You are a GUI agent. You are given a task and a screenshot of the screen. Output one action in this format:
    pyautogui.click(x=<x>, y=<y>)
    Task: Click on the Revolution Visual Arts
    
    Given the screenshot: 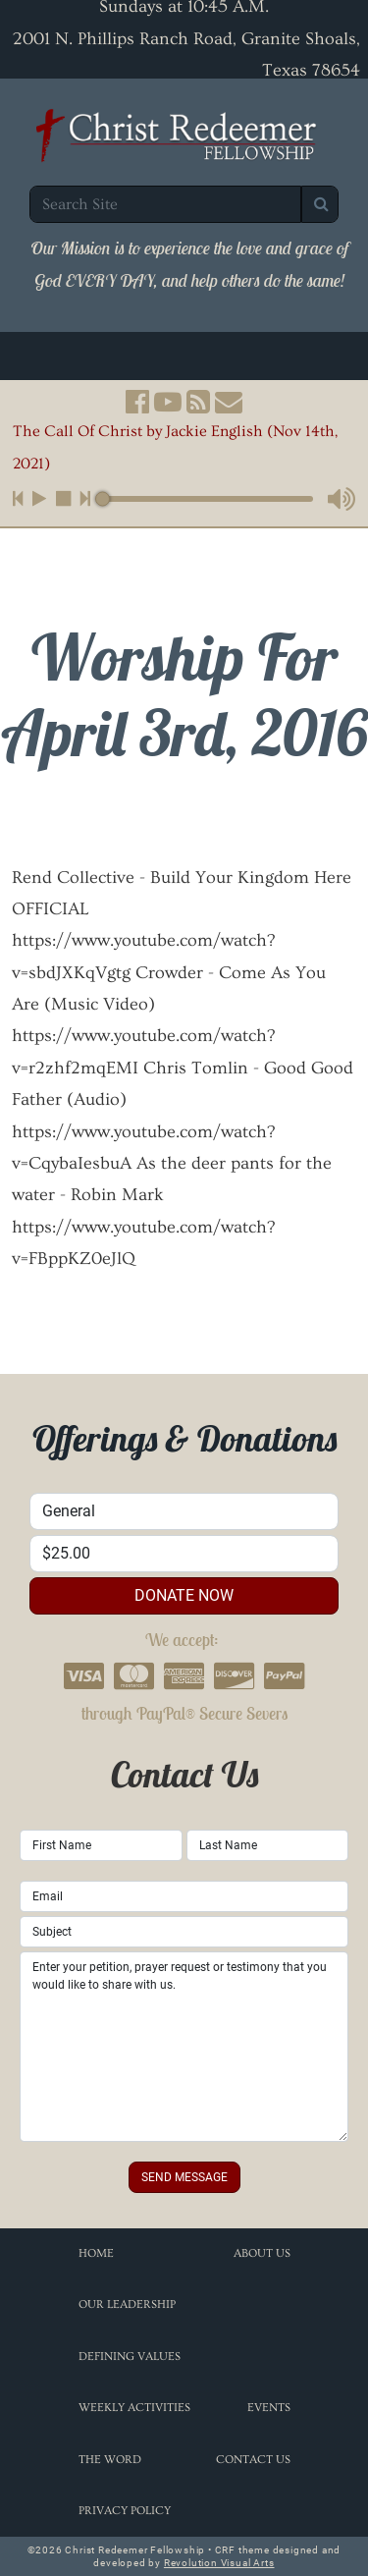 What is the action you would take?
    pyautogui.click(x=219, y=2562)
    